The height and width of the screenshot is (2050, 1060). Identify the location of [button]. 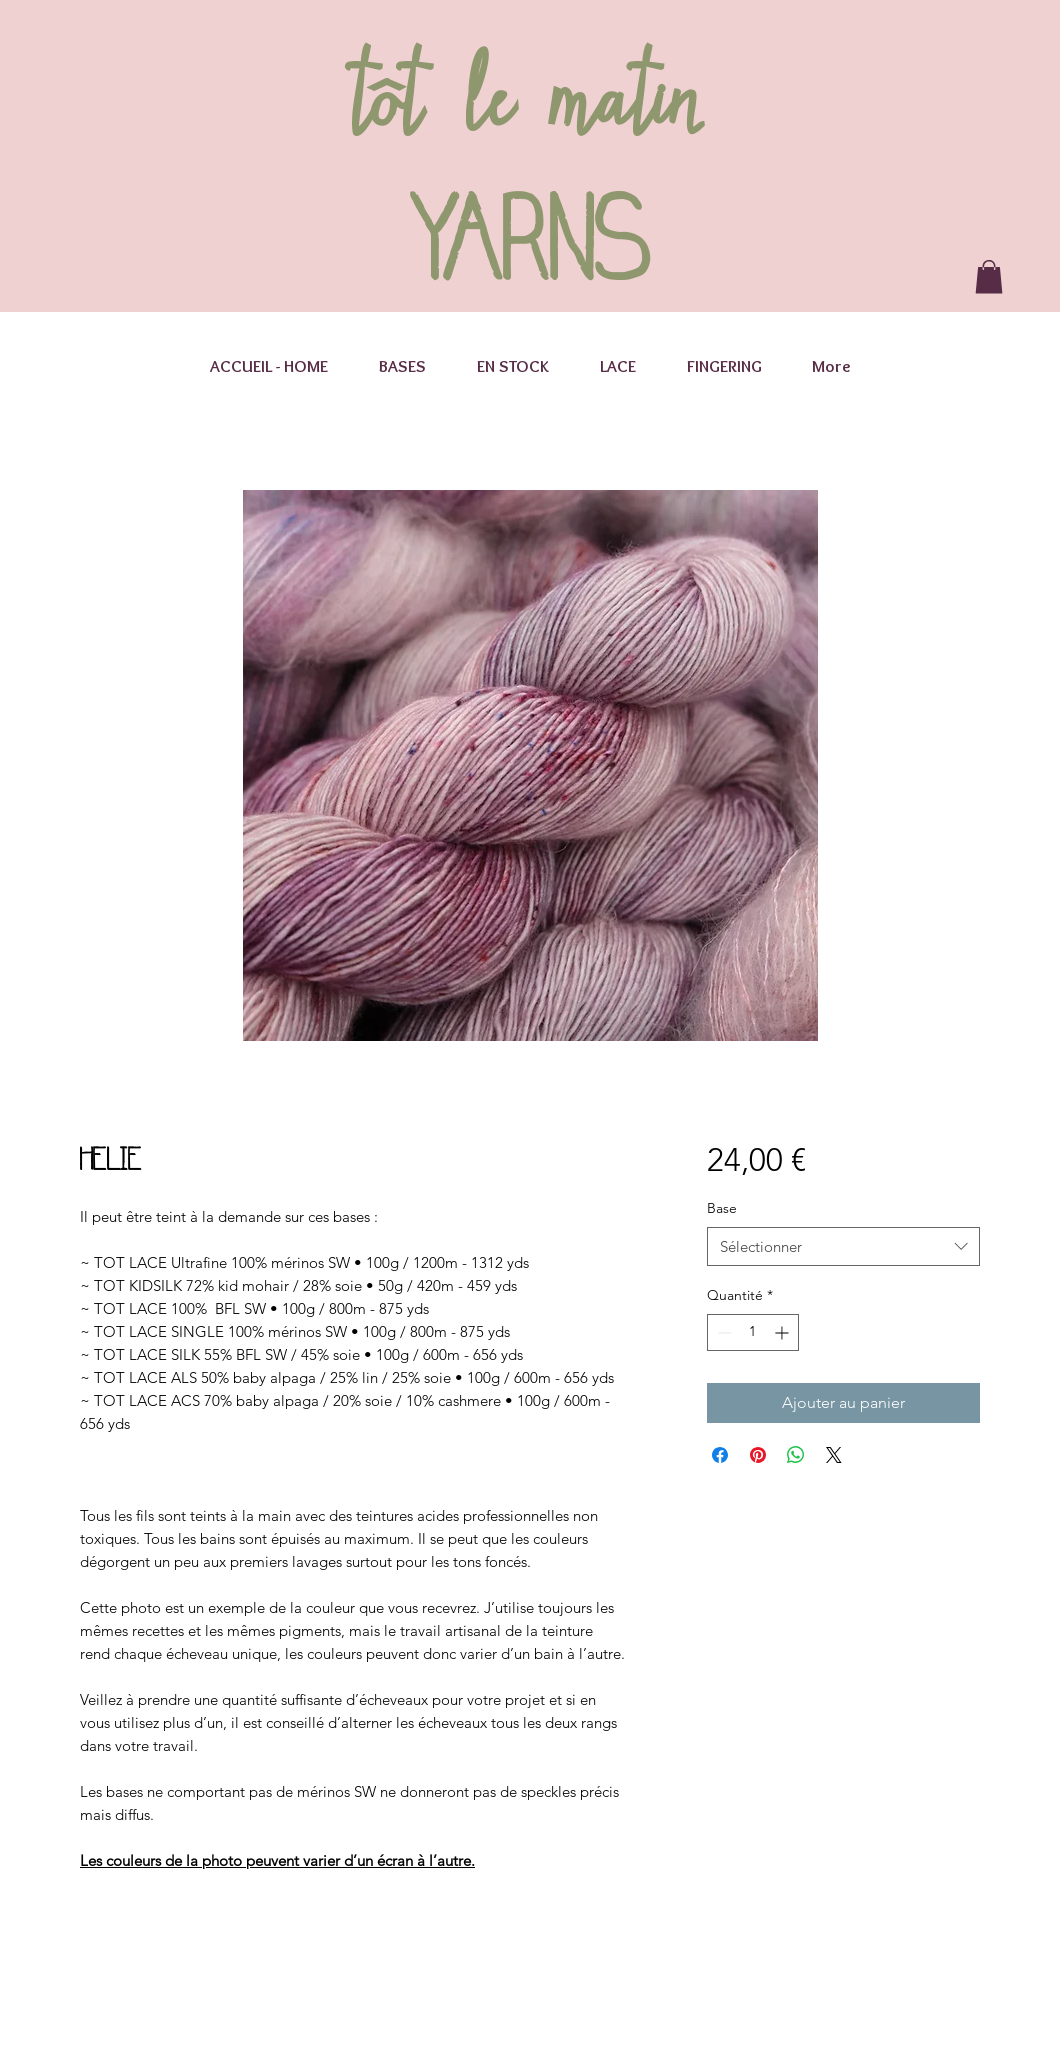
(989, 276).